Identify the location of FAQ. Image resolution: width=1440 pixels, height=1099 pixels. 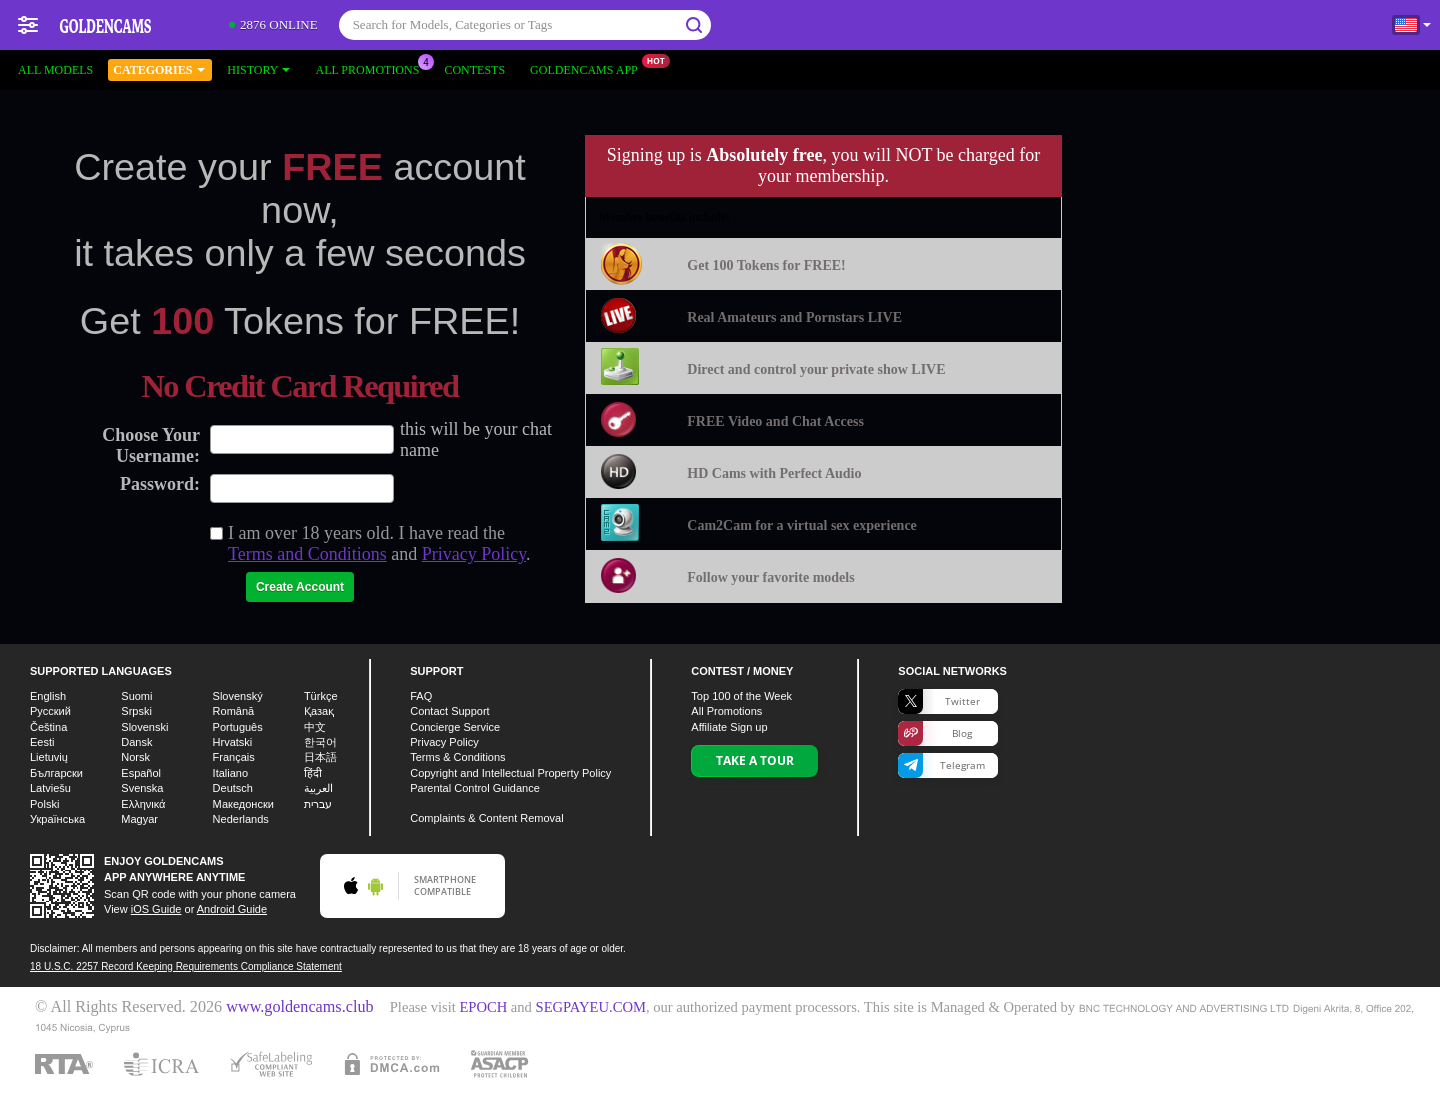
(421, 696).